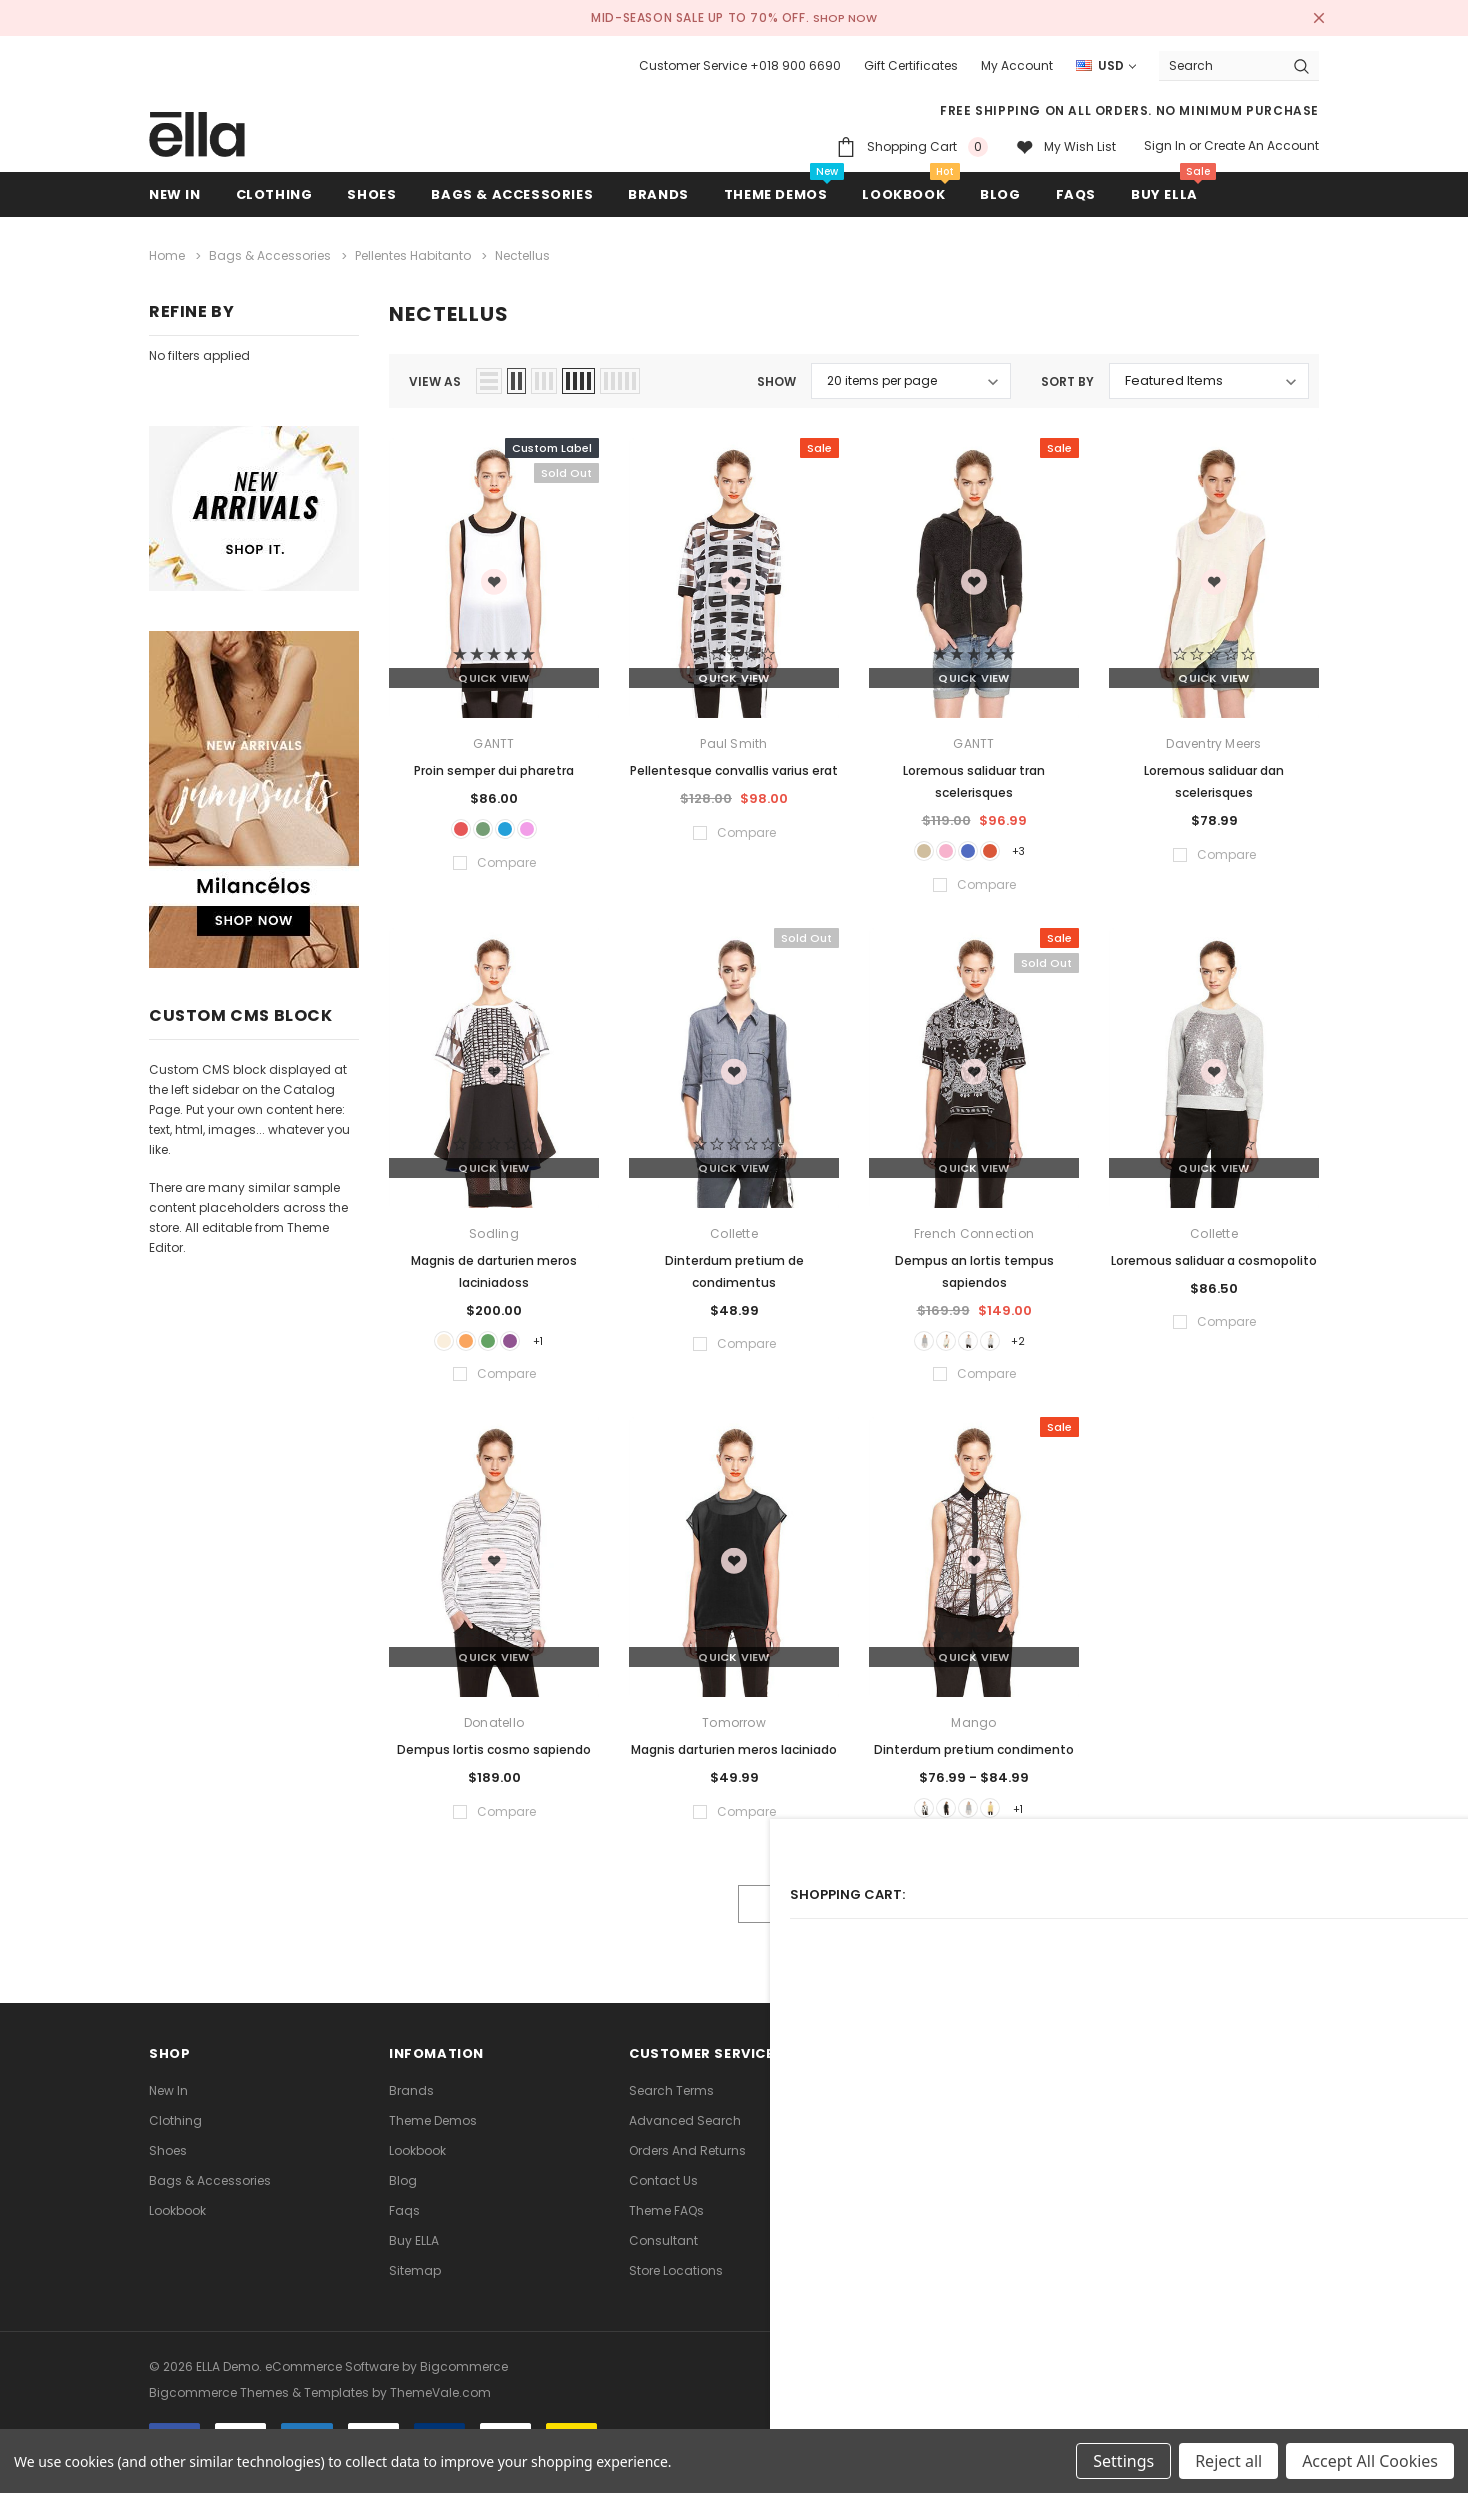 The height and width of the screenshot is (2493, 1468). I want to click on [Search Button], so click(1301, 65).